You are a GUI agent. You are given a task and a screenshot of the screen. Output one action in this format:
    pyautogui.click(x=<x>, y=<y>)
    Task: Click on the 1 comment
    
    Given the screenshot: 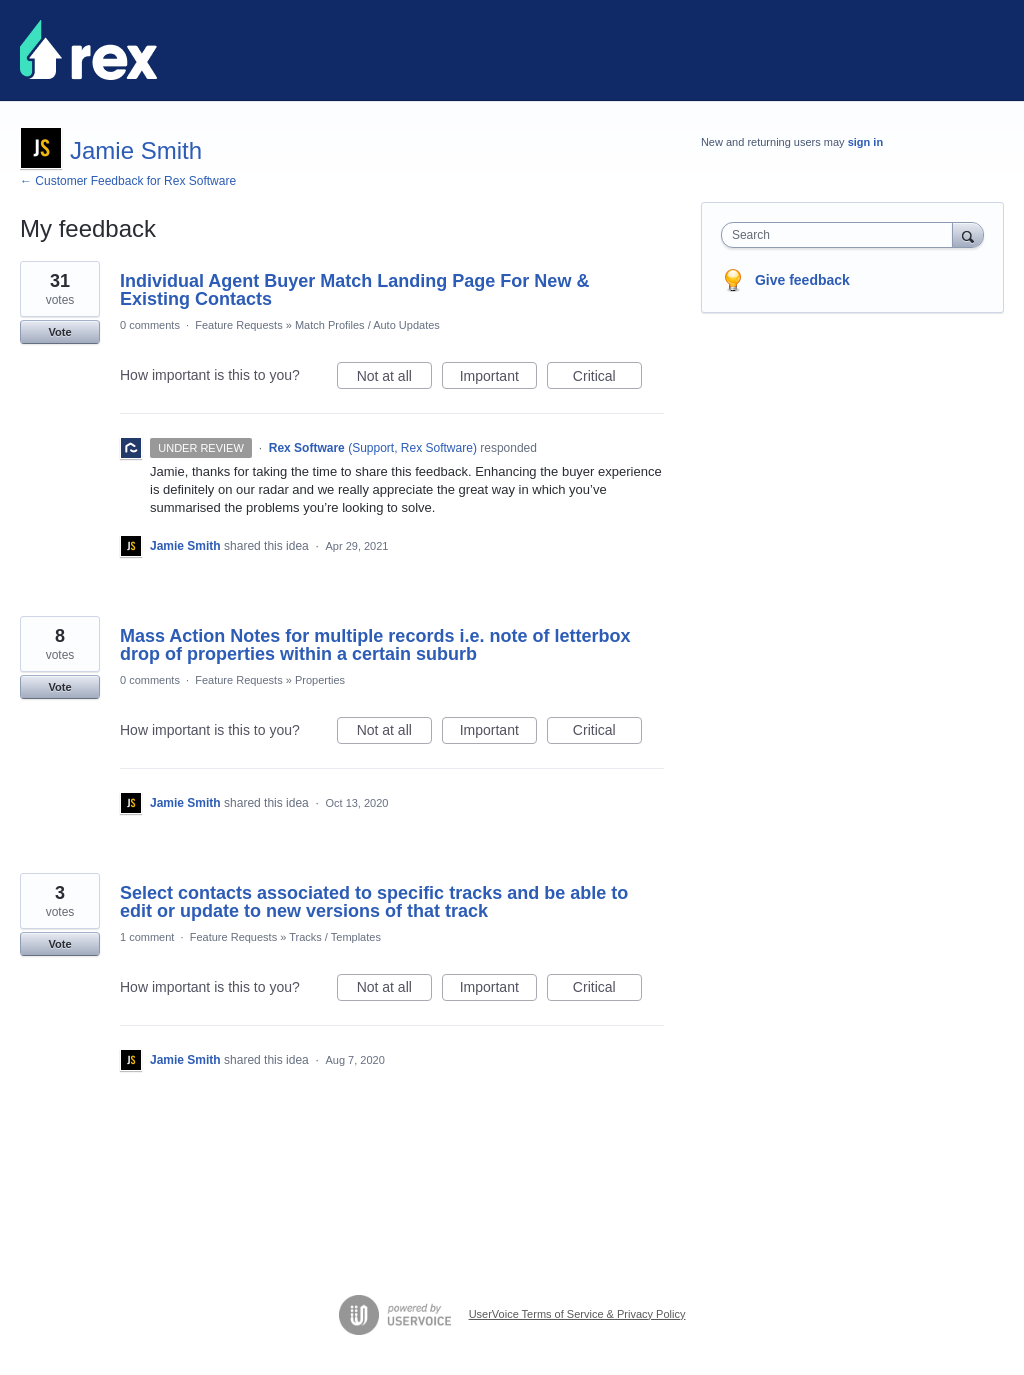 What is the action you would take?
    pyautogui.click(x=147, y=937)
    